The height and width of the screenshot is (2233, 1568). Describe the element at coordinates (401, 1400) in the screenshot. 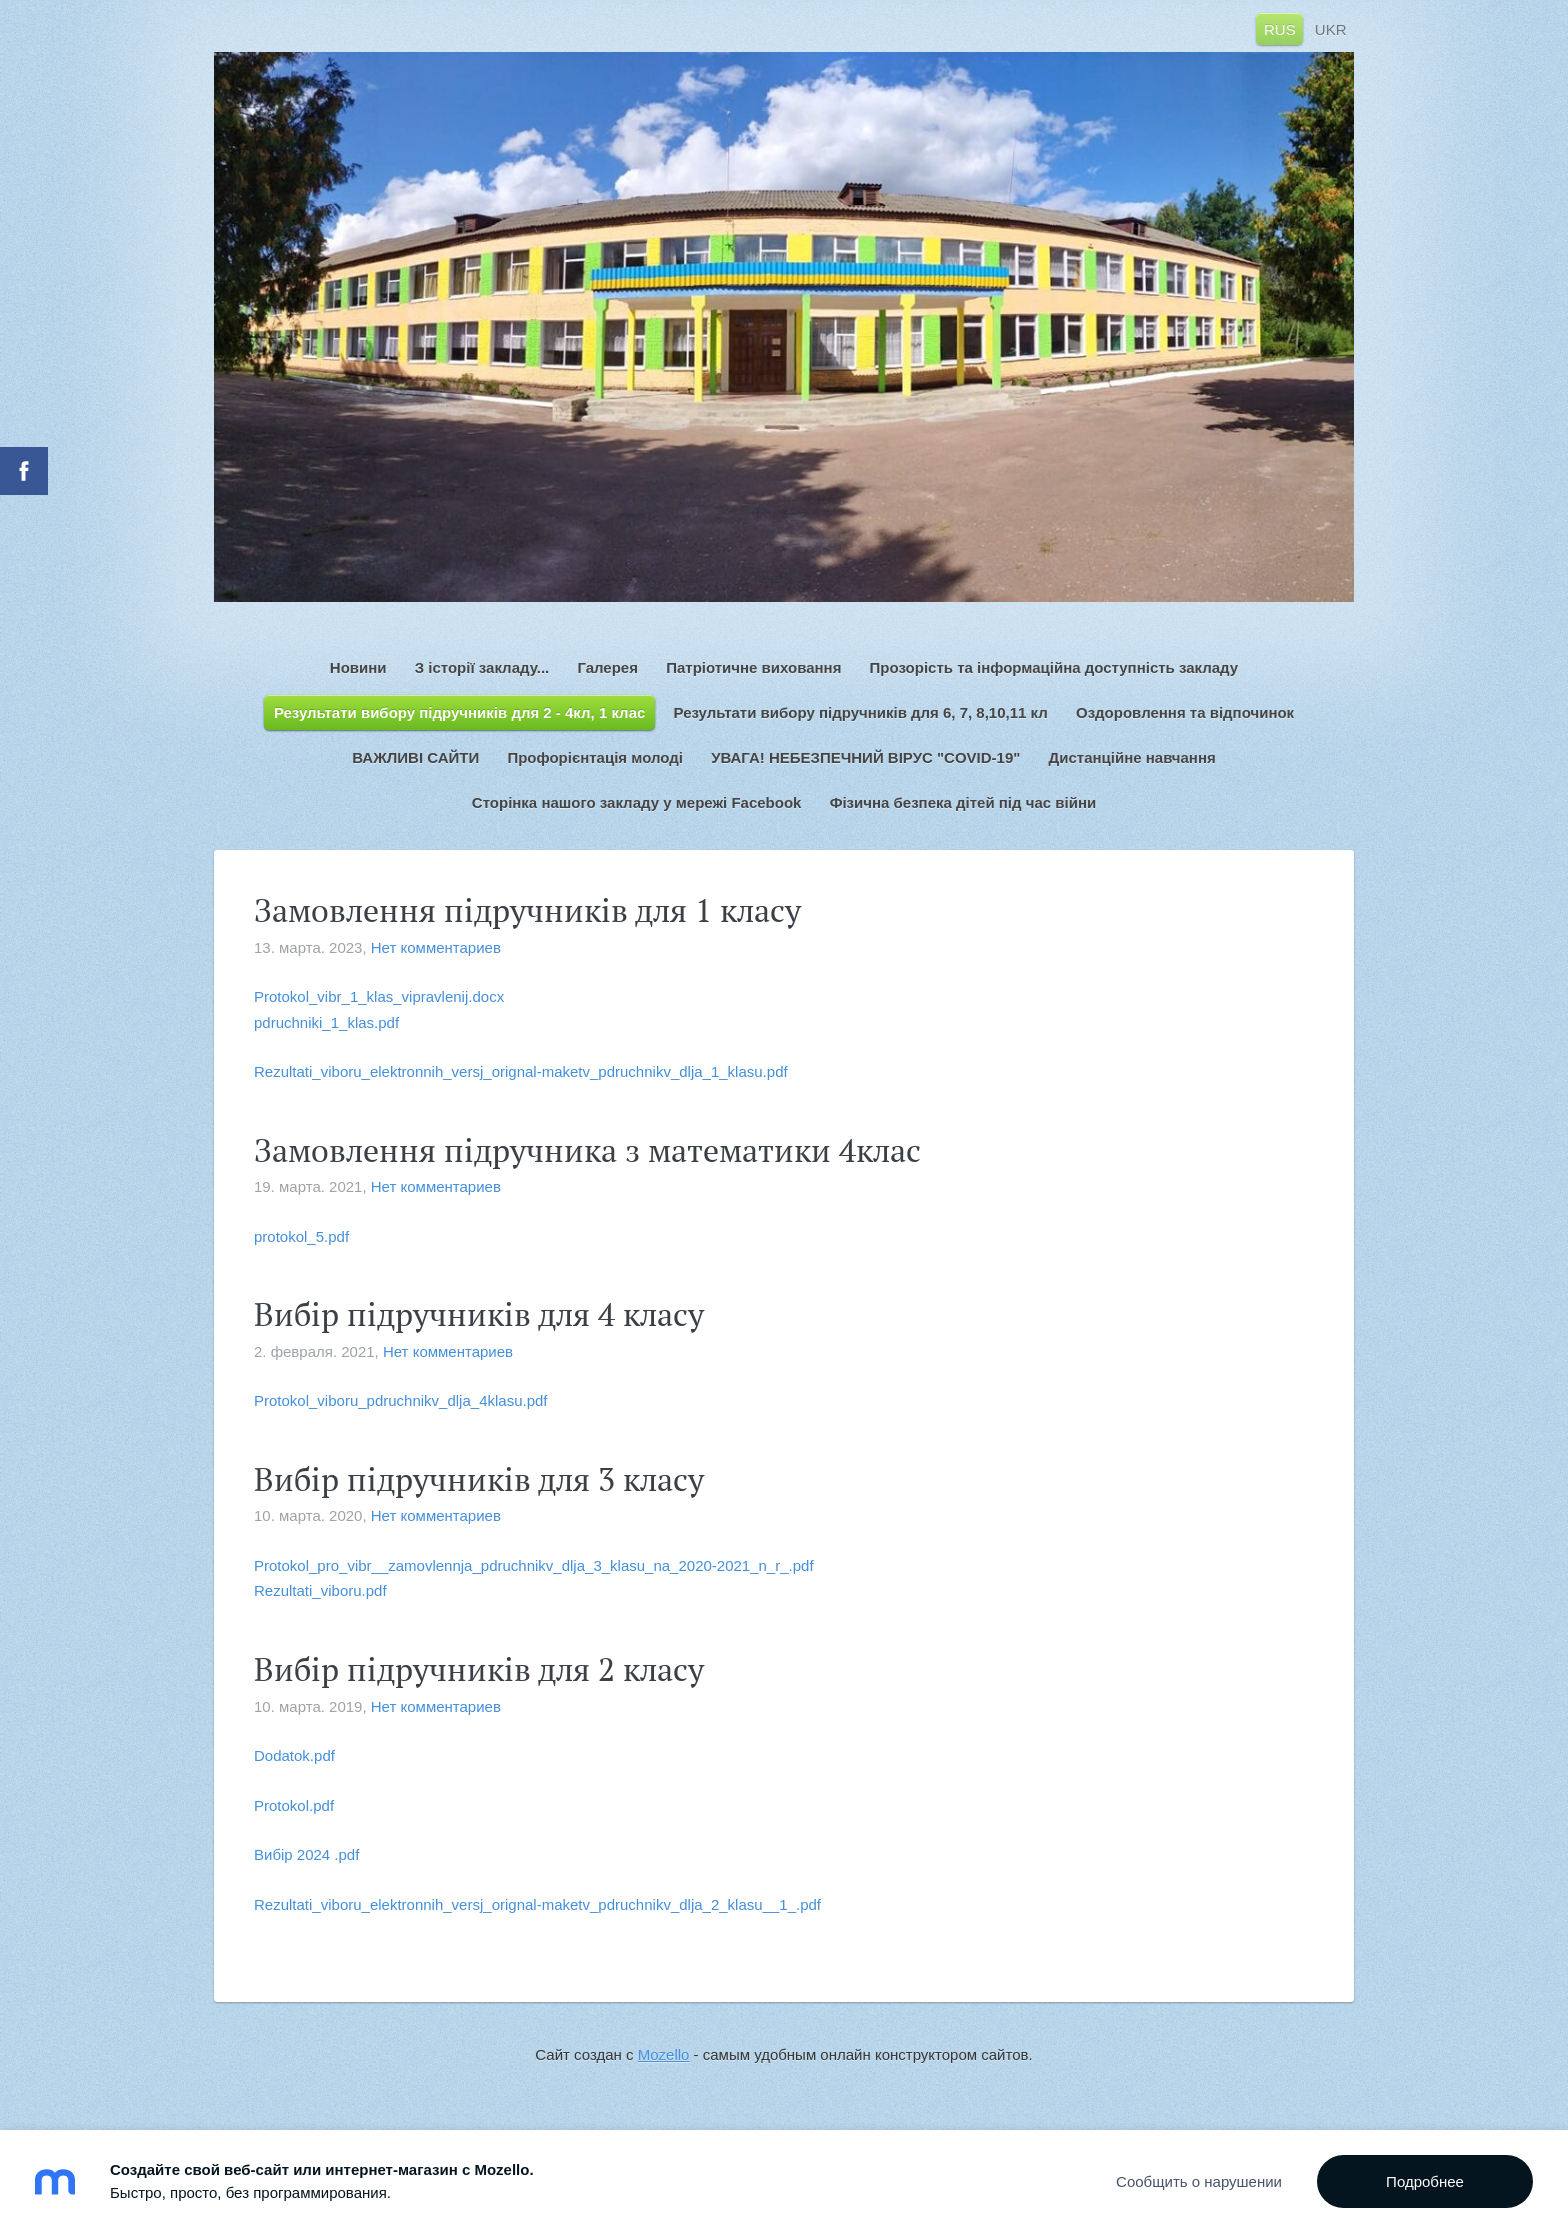

I see `Protokol_viboru_pdruchnikv_dlja_4klasu.pdf` at that location.